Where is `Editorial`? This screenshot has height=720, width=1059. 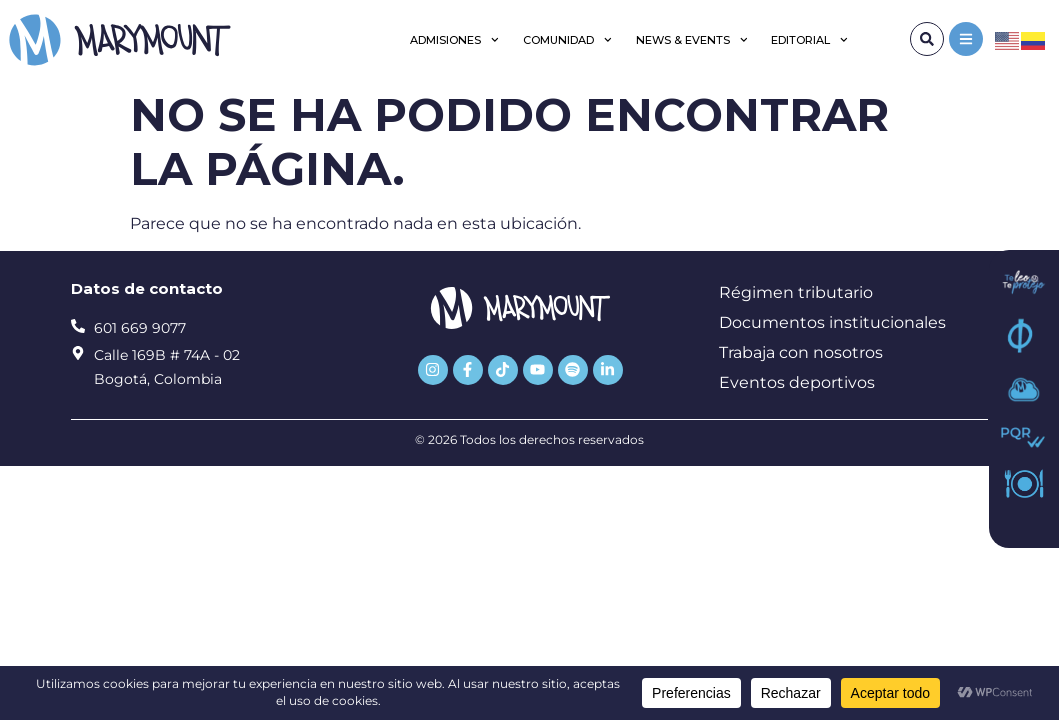 Editorial is located at coordinates (809, 40).